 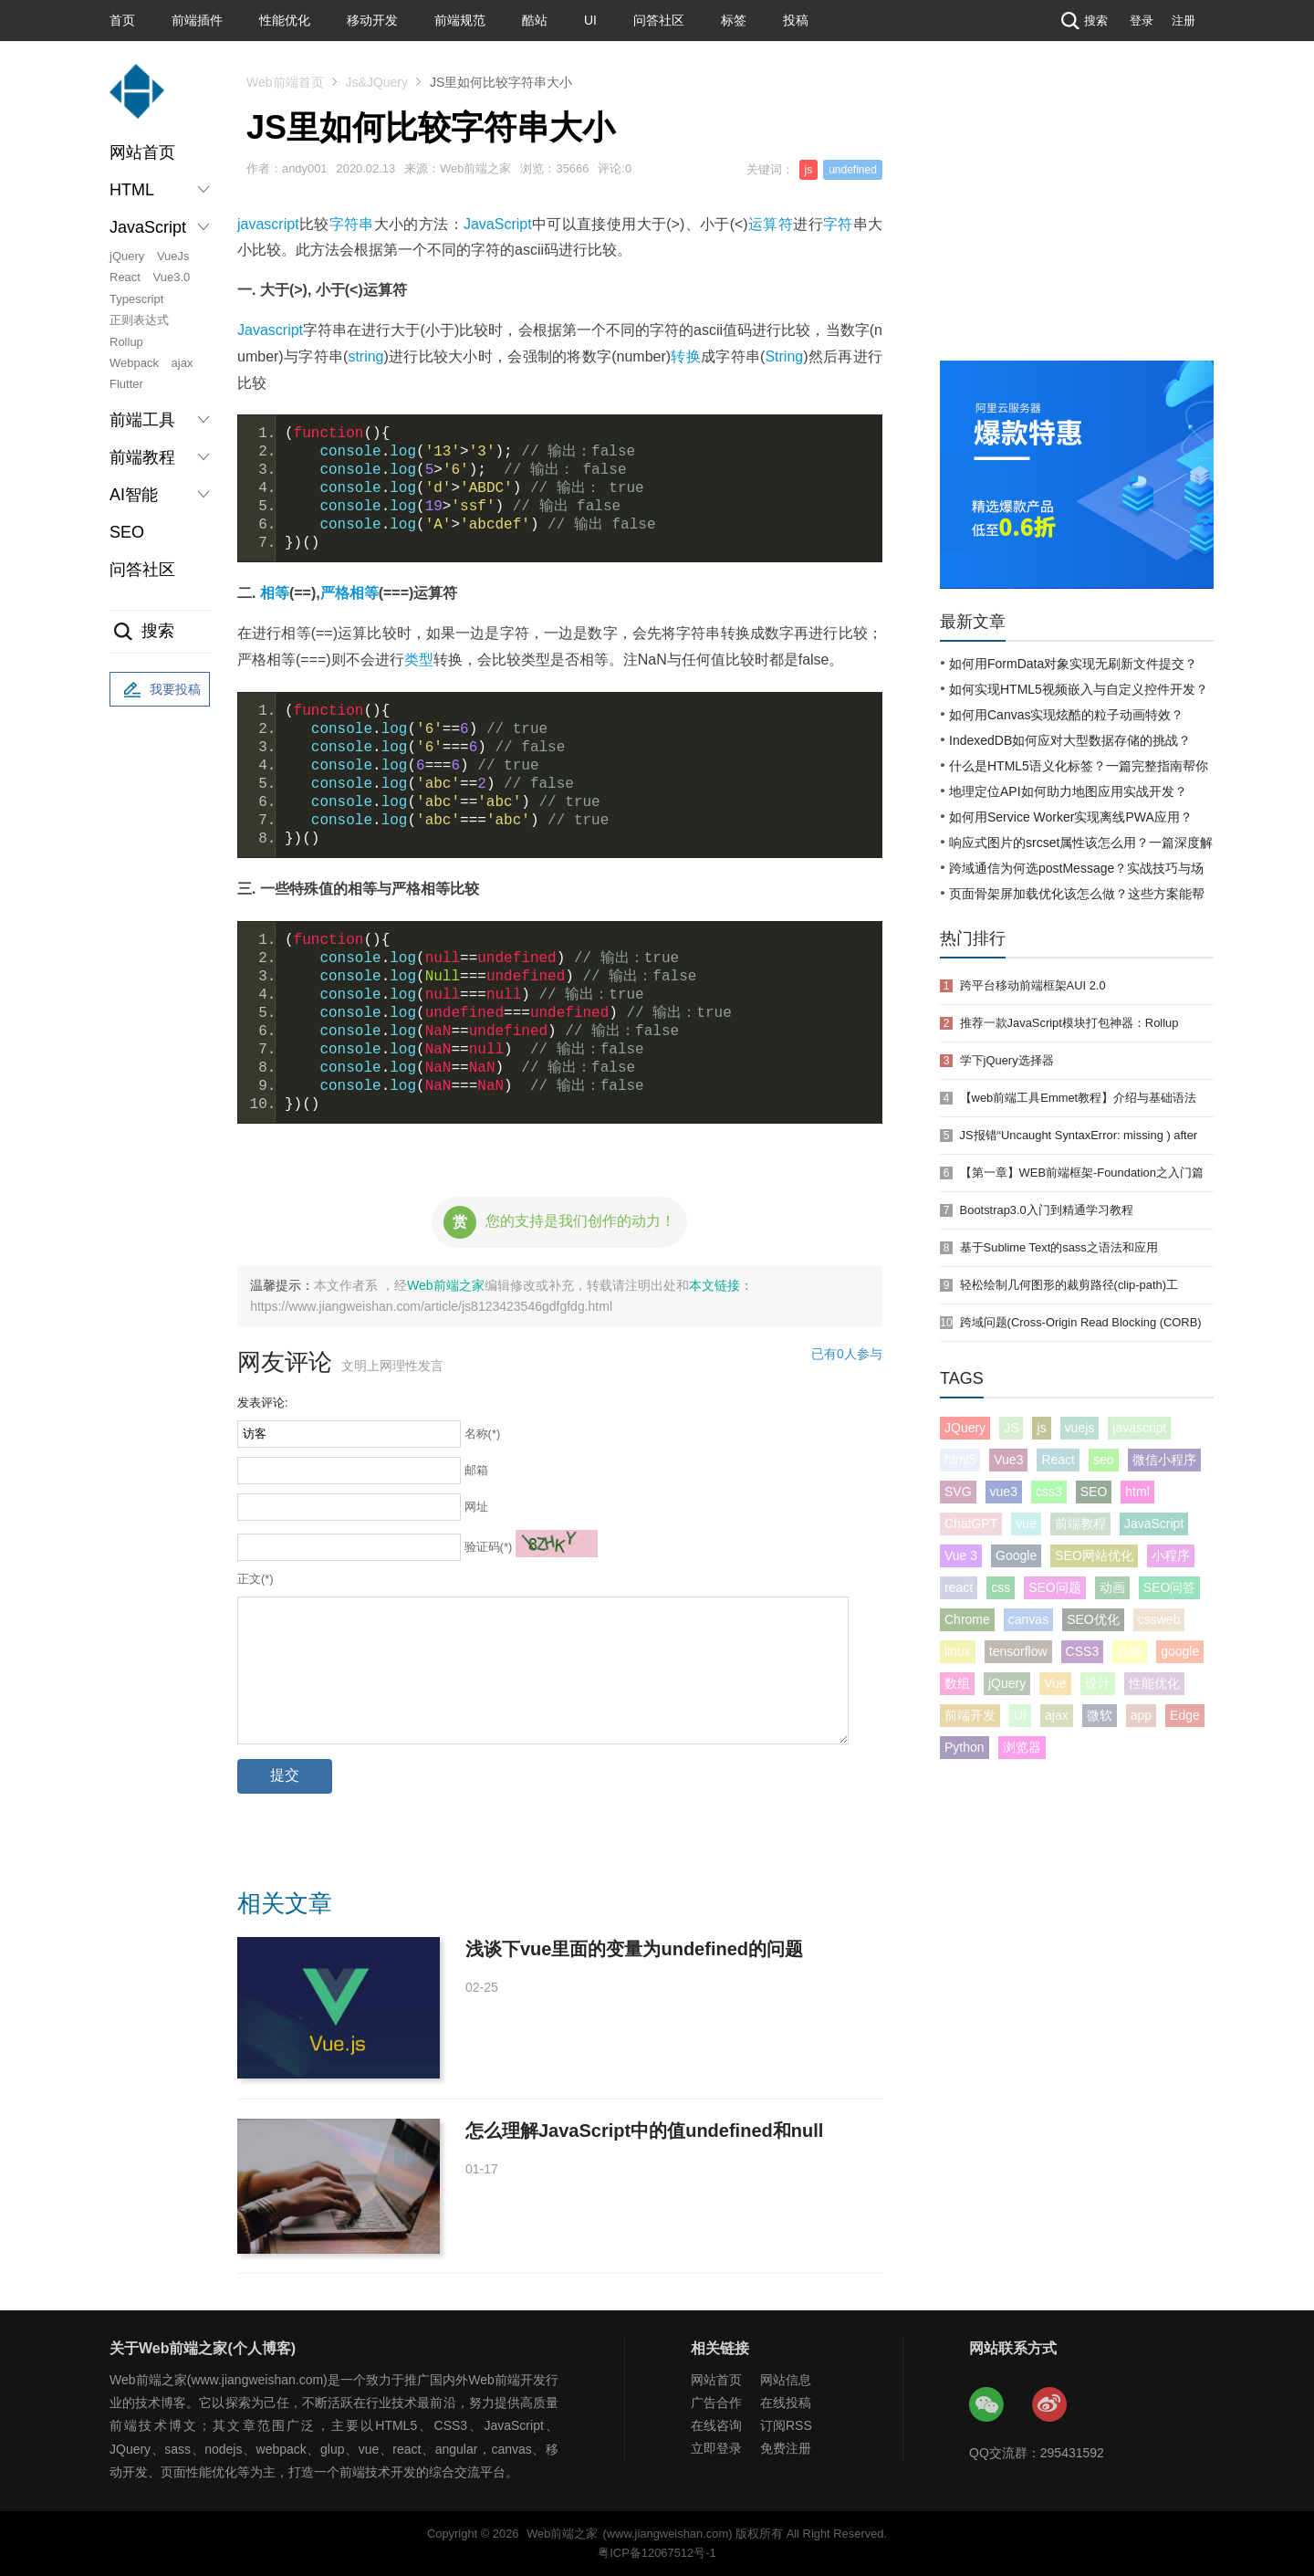 I want to click on 验证码(*), so click(x=488, y=1547).